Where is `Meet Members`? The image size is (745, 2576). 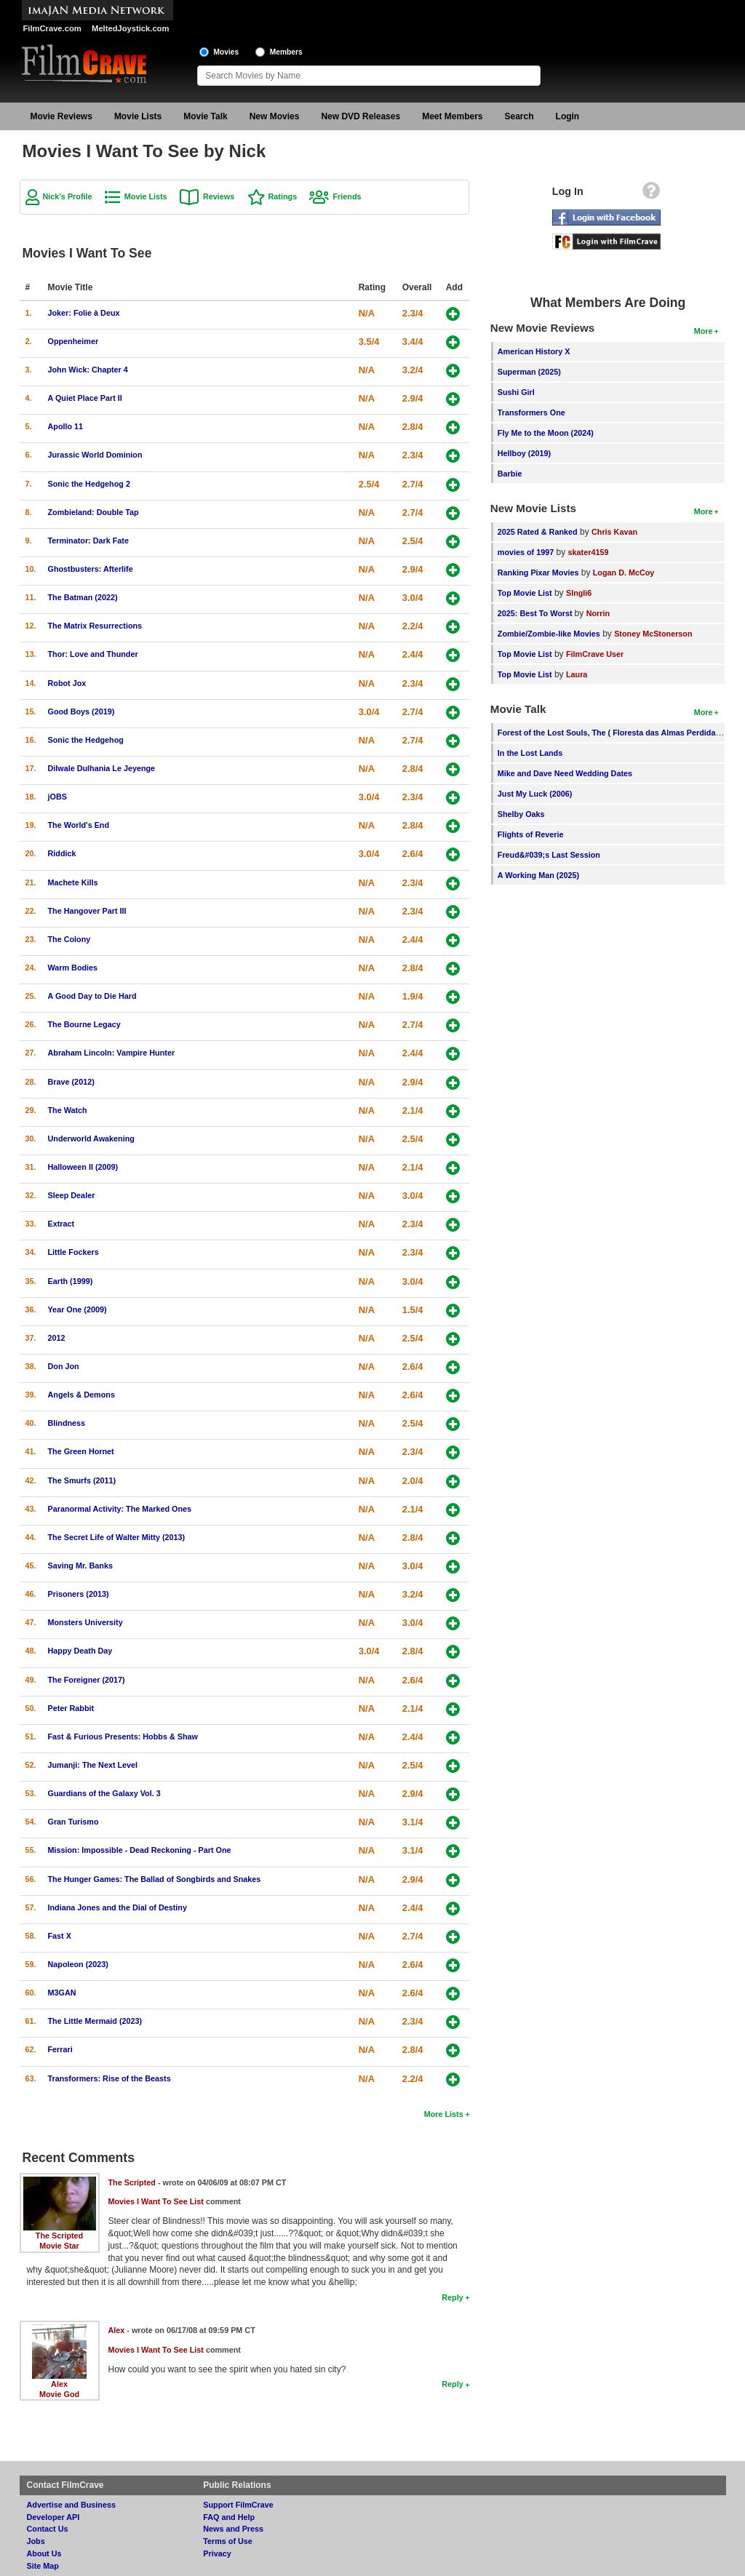
Meet Members is located at coordinates (452, 116).